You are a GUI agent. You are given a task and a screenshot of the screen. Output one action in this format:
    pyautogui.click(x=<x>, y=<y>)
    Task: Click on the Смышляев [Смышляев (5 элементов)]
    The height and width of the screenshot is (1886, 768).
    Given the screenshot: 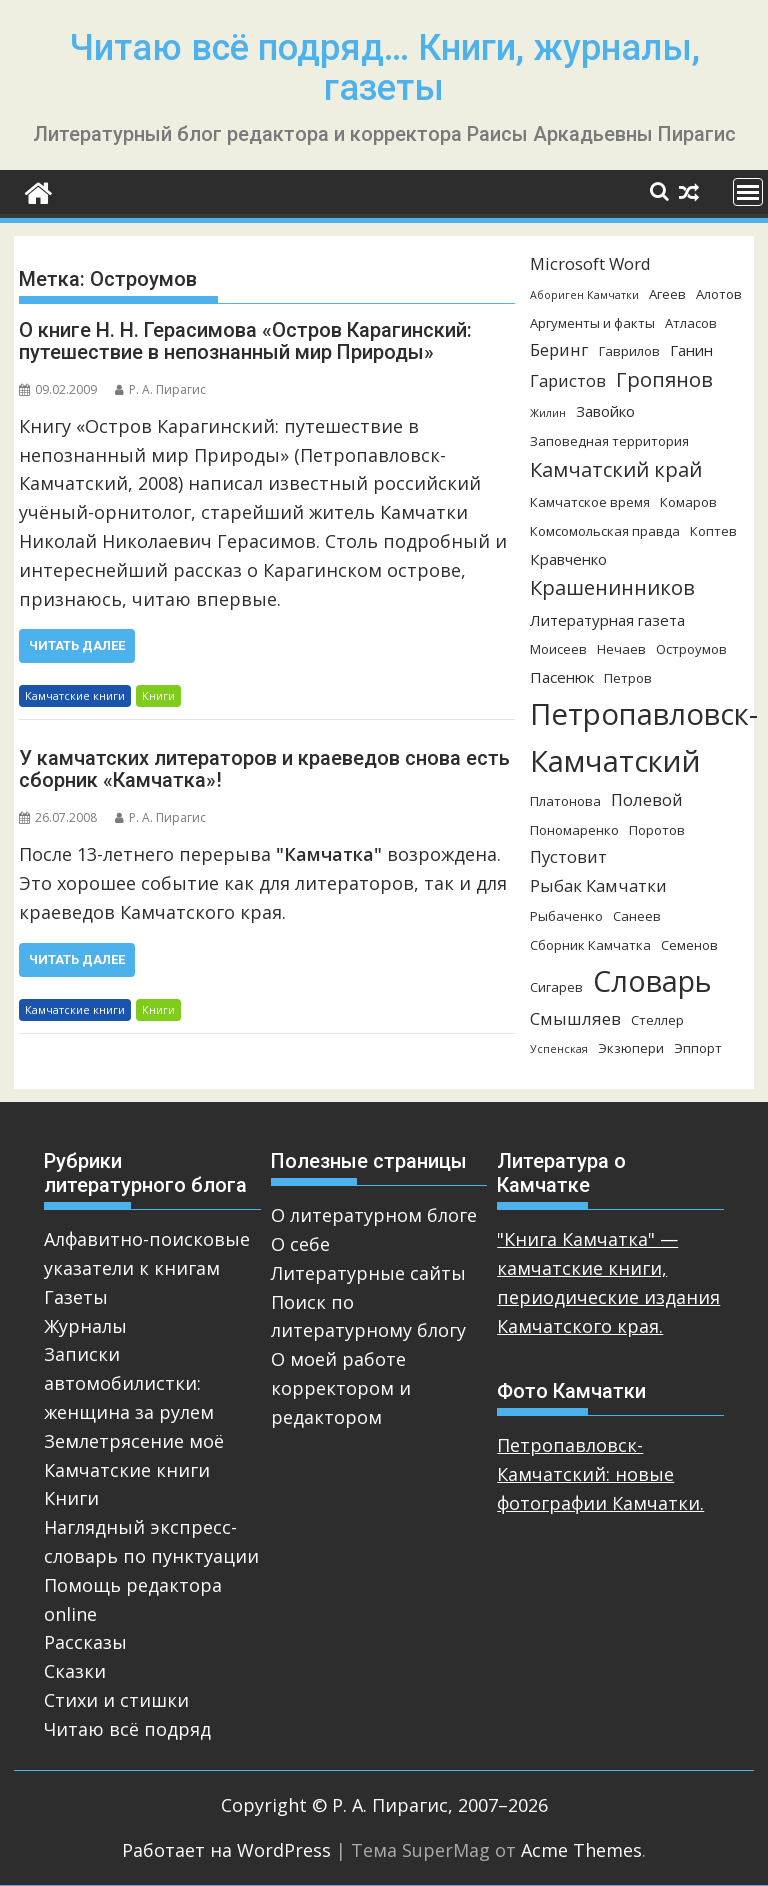 What is the action you would take?
    pyautogui.click(x=575, y=1018)
    